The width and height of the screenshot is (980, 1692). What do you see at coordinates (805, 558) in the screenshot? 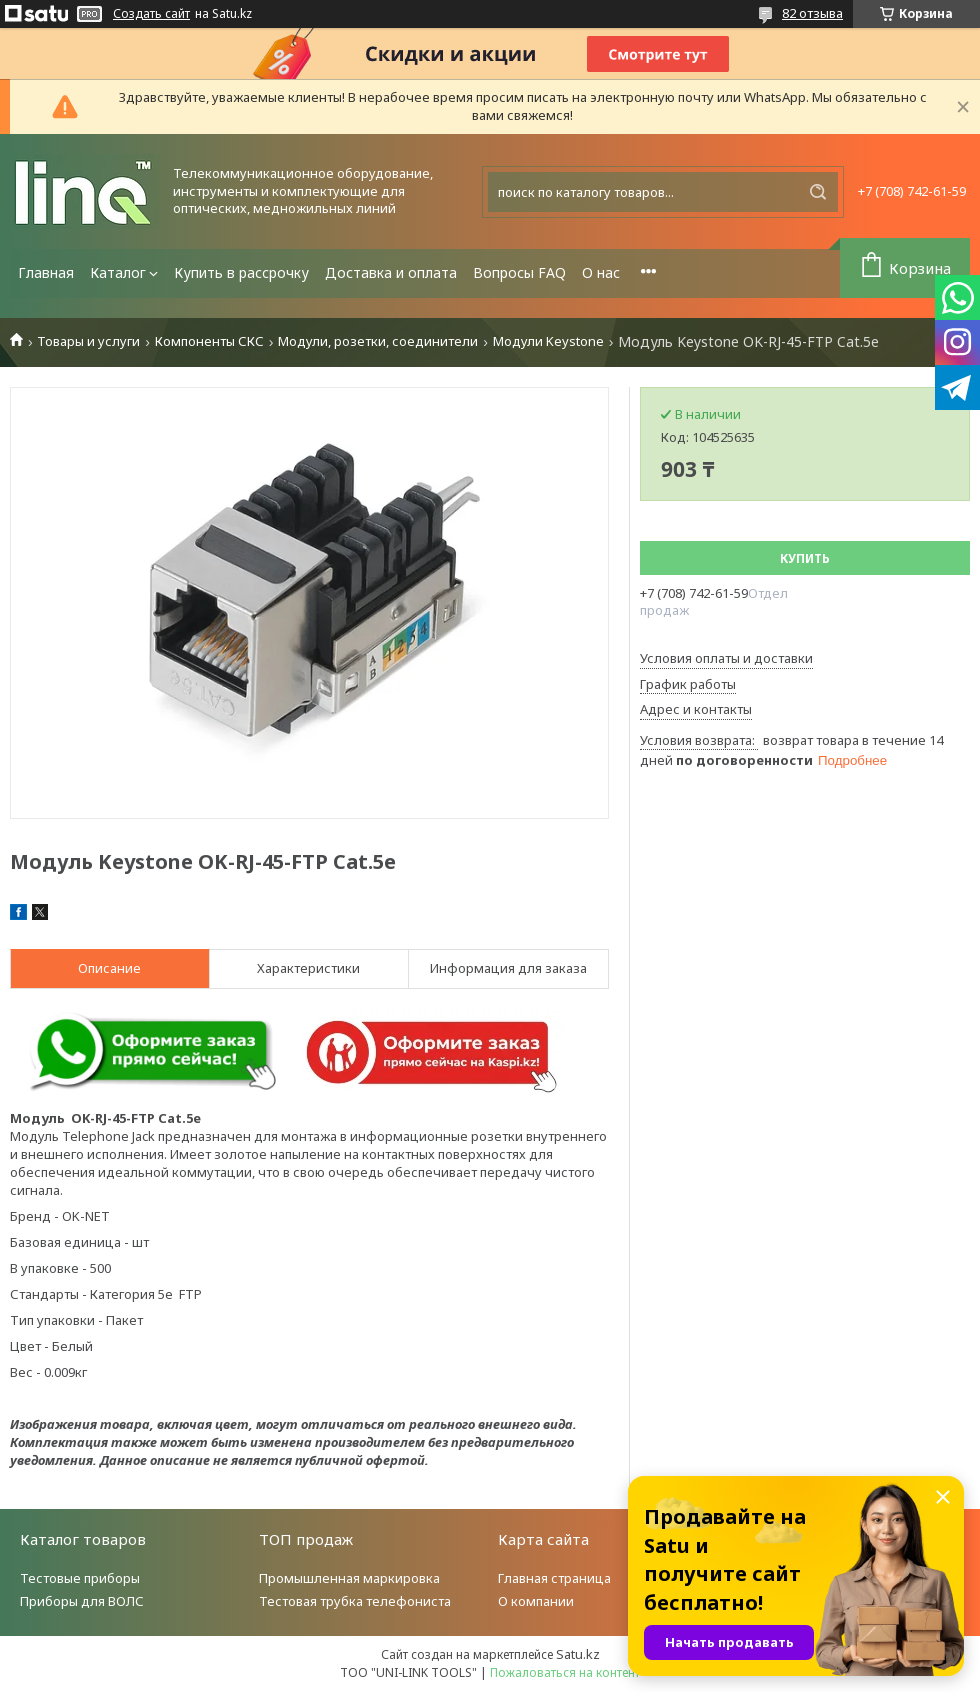
I see `Купить` at bounding box center [805, 558].